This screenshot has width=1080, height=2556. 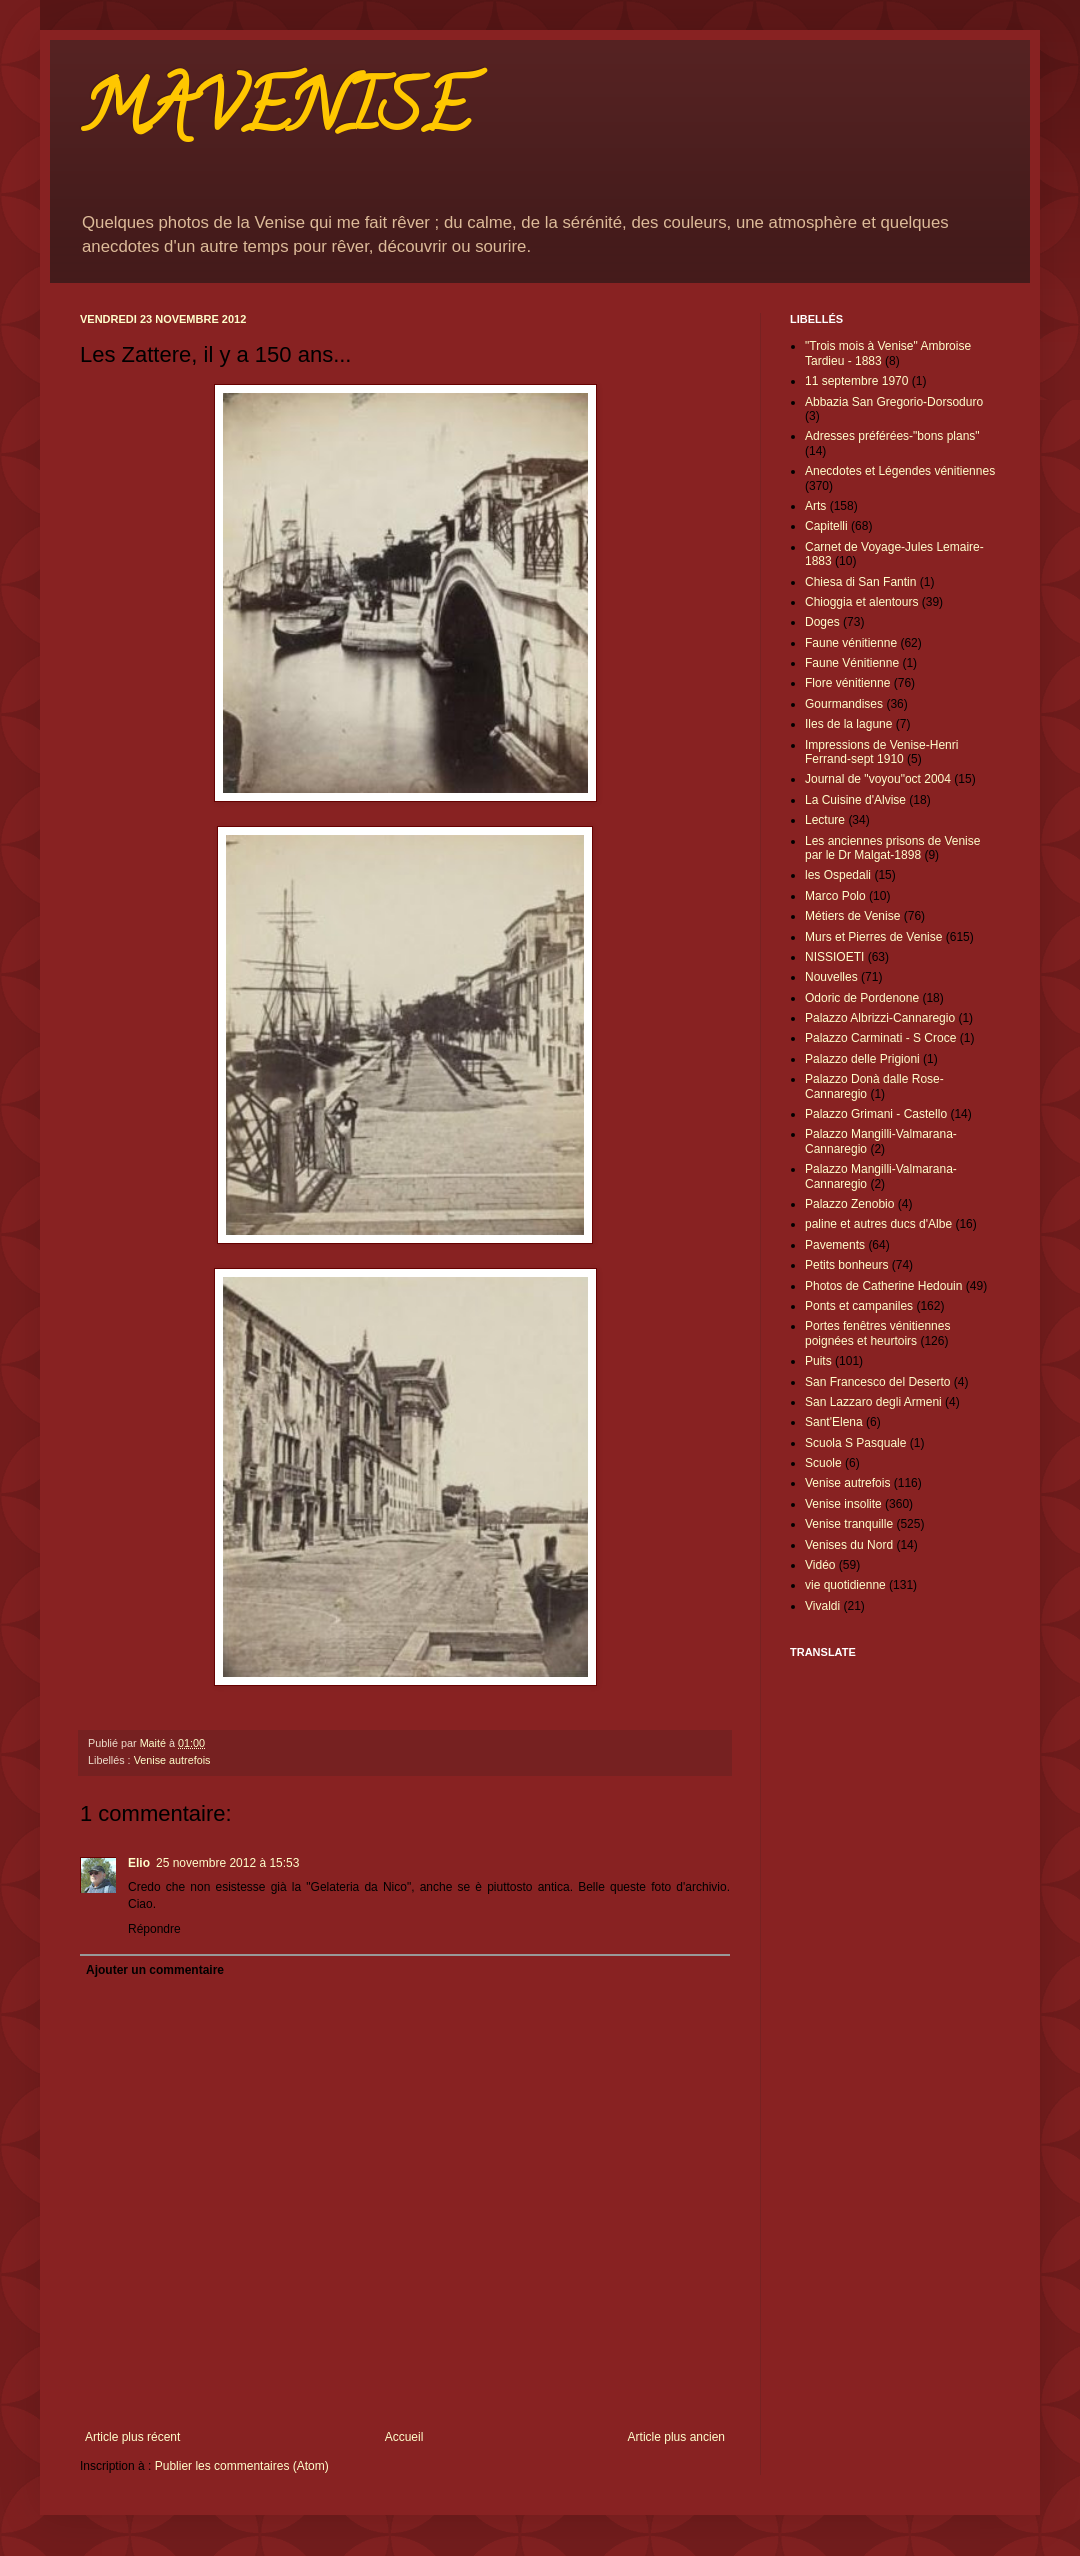 I want to click on Elio, so click(x=139, y=1863).